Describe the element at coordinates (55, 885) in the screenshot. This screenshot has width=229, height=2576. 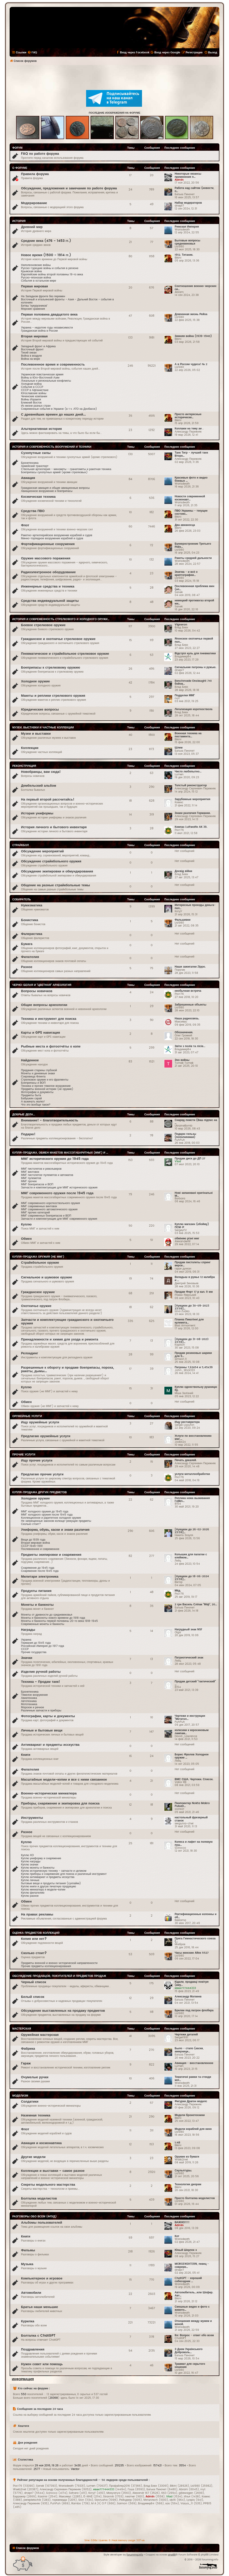
I see `Общение на разные страйкбольные темы` at that location.